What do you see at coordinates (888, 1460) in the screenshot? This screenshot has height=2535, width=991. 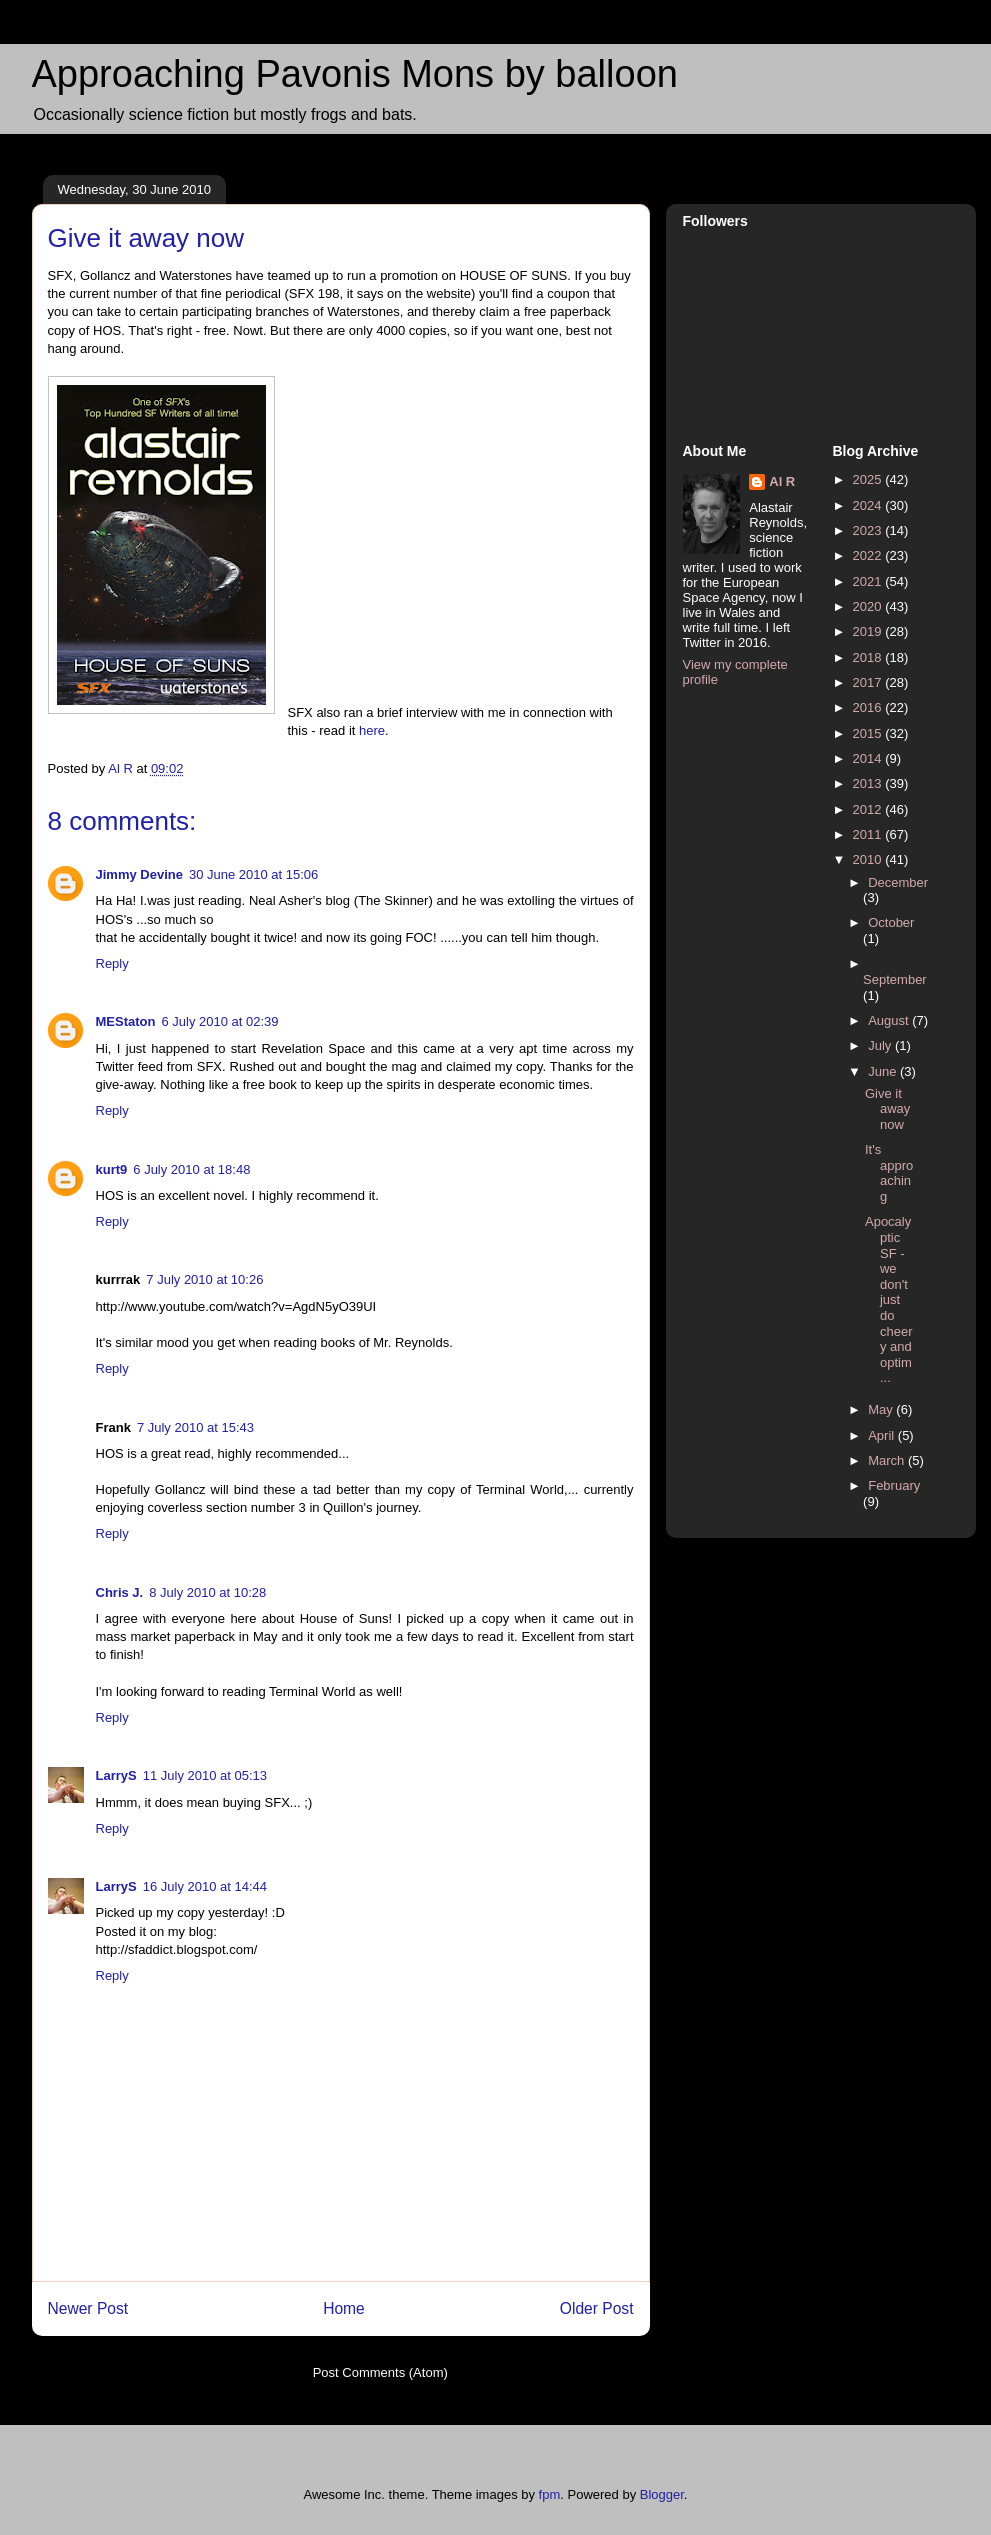 I see `March` at bounding box center [888, 1460].